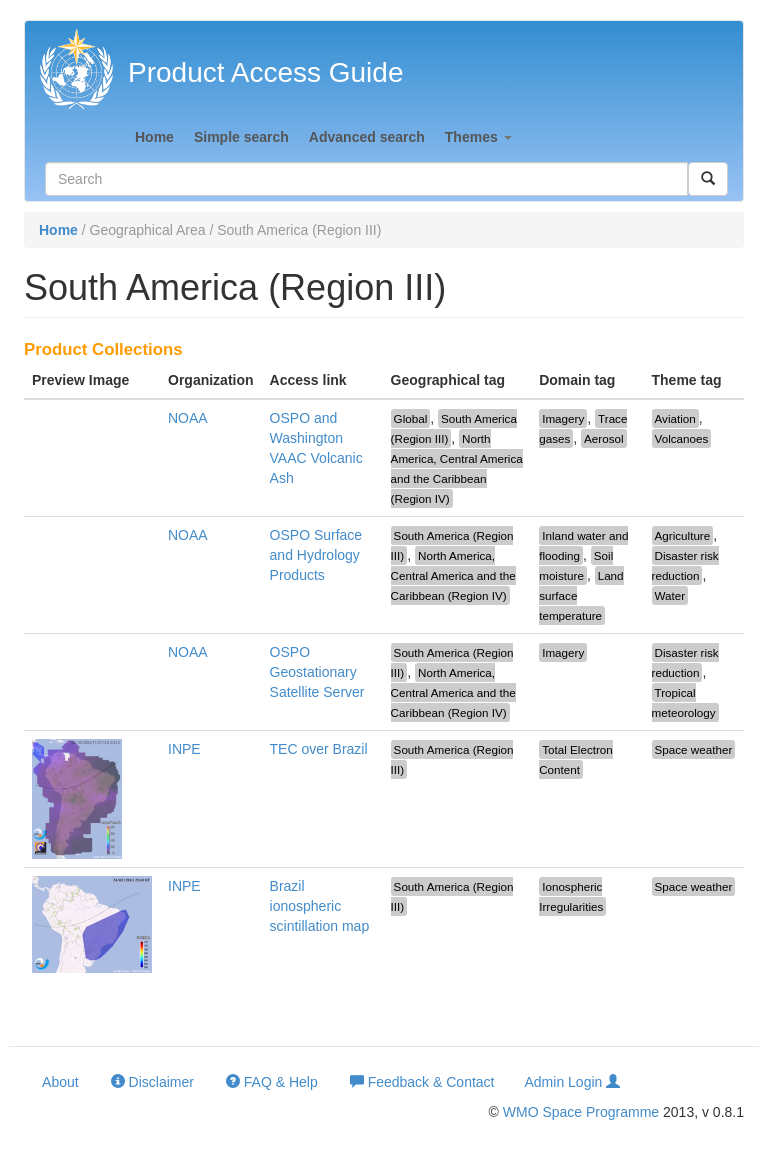 The image size is (768, 1168). What do you see at coordinates (188, 418) in the screenshot?
I see `NOAA` at bounding box center [188, 418].